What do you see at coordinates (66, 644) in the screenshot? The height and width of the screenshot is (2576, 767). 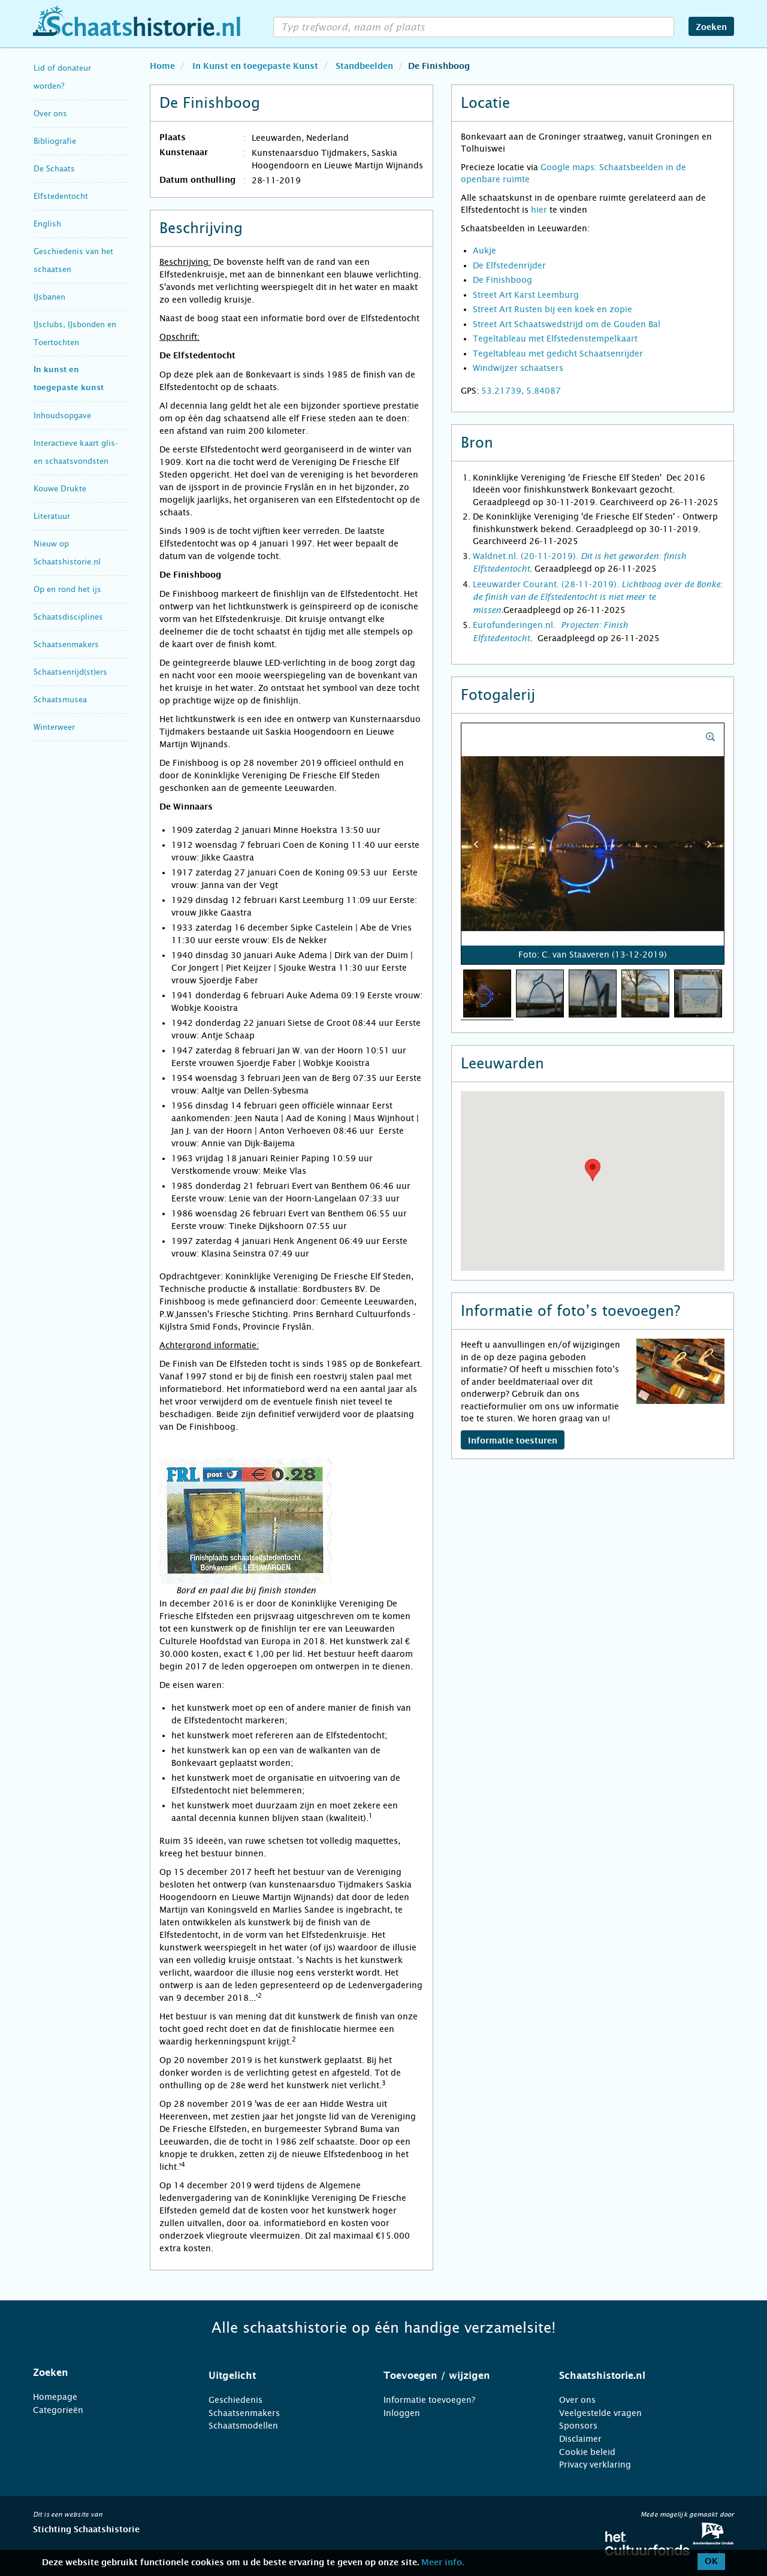 I see `Schaatsenmakers` at bounding box center [66, 644].